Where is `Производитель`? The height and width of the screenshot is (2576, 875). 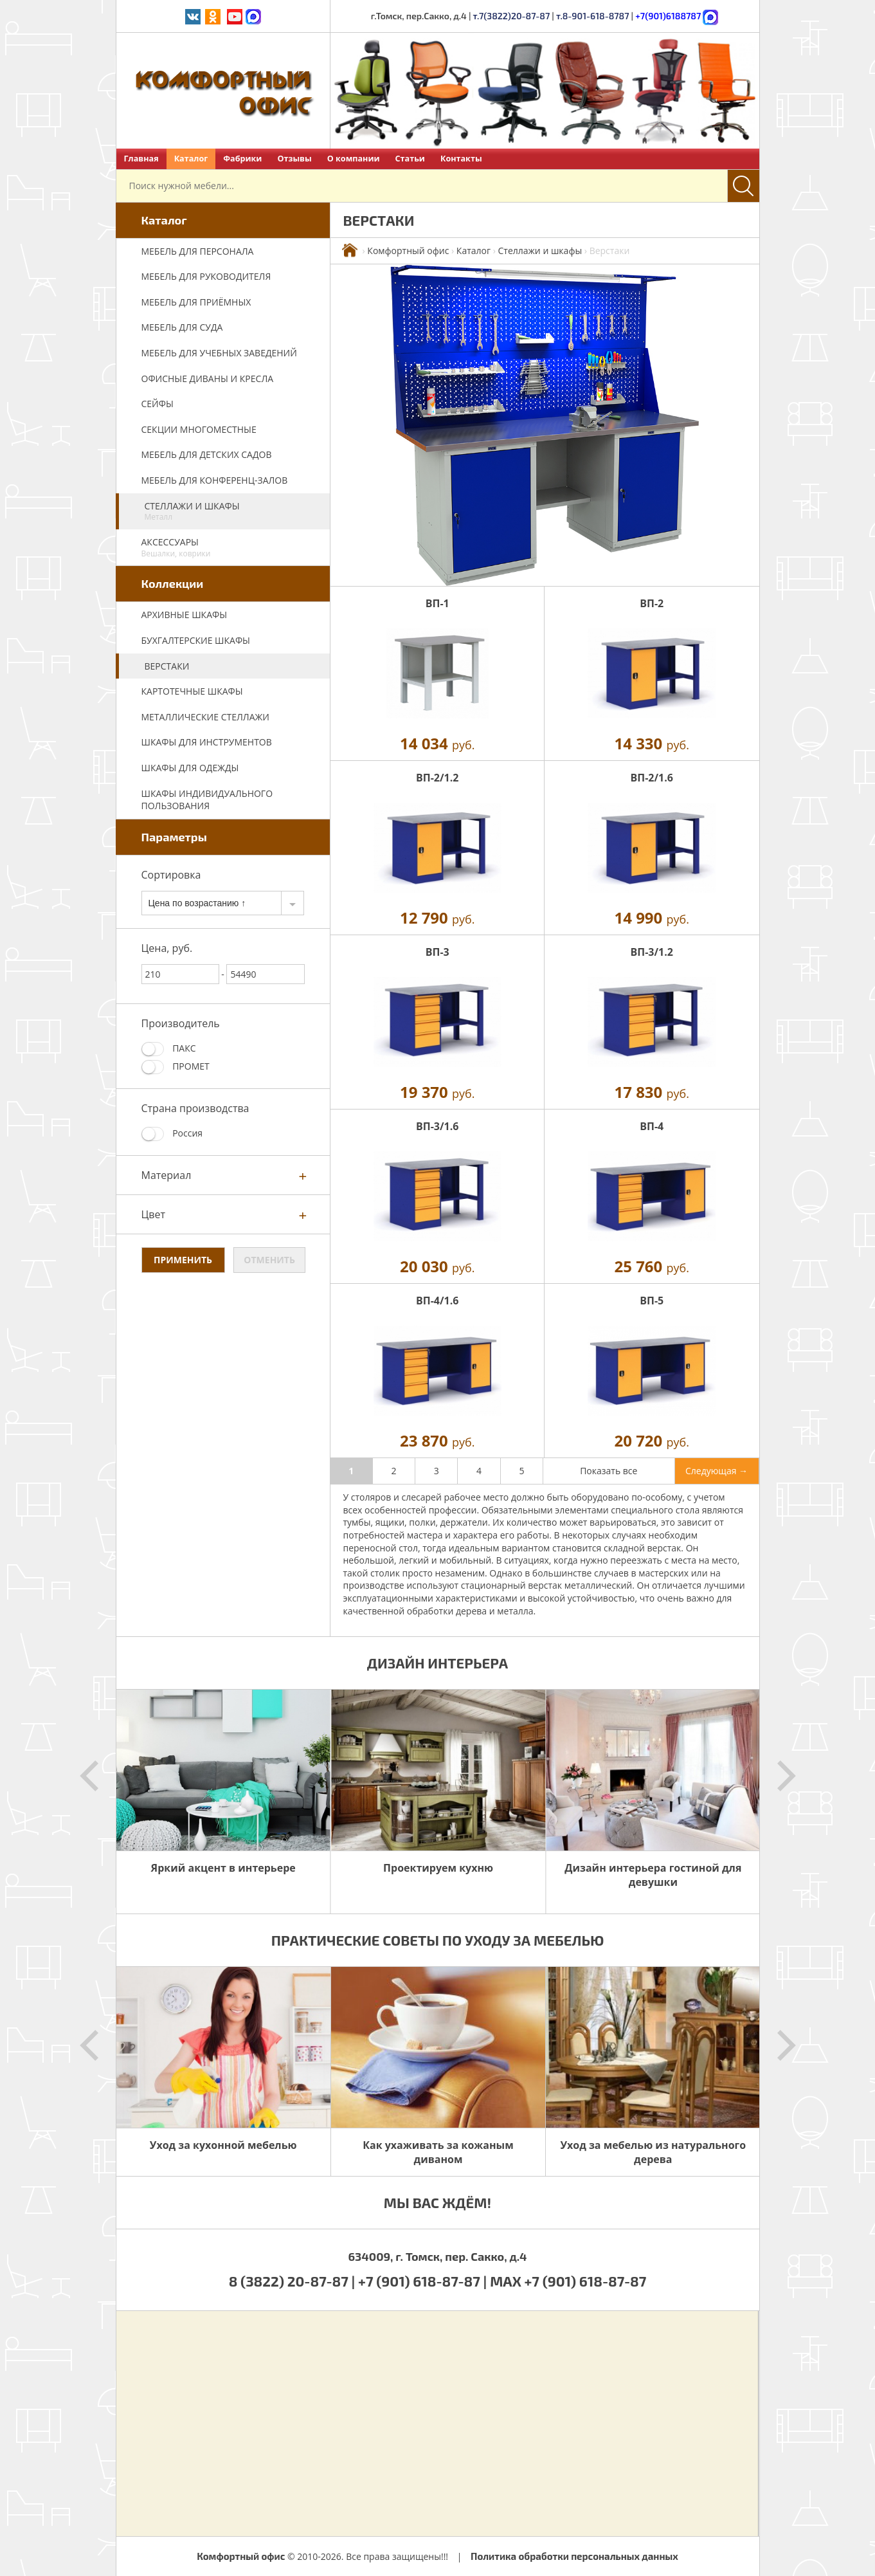
Производитель is located at coordinates (180, 1023).